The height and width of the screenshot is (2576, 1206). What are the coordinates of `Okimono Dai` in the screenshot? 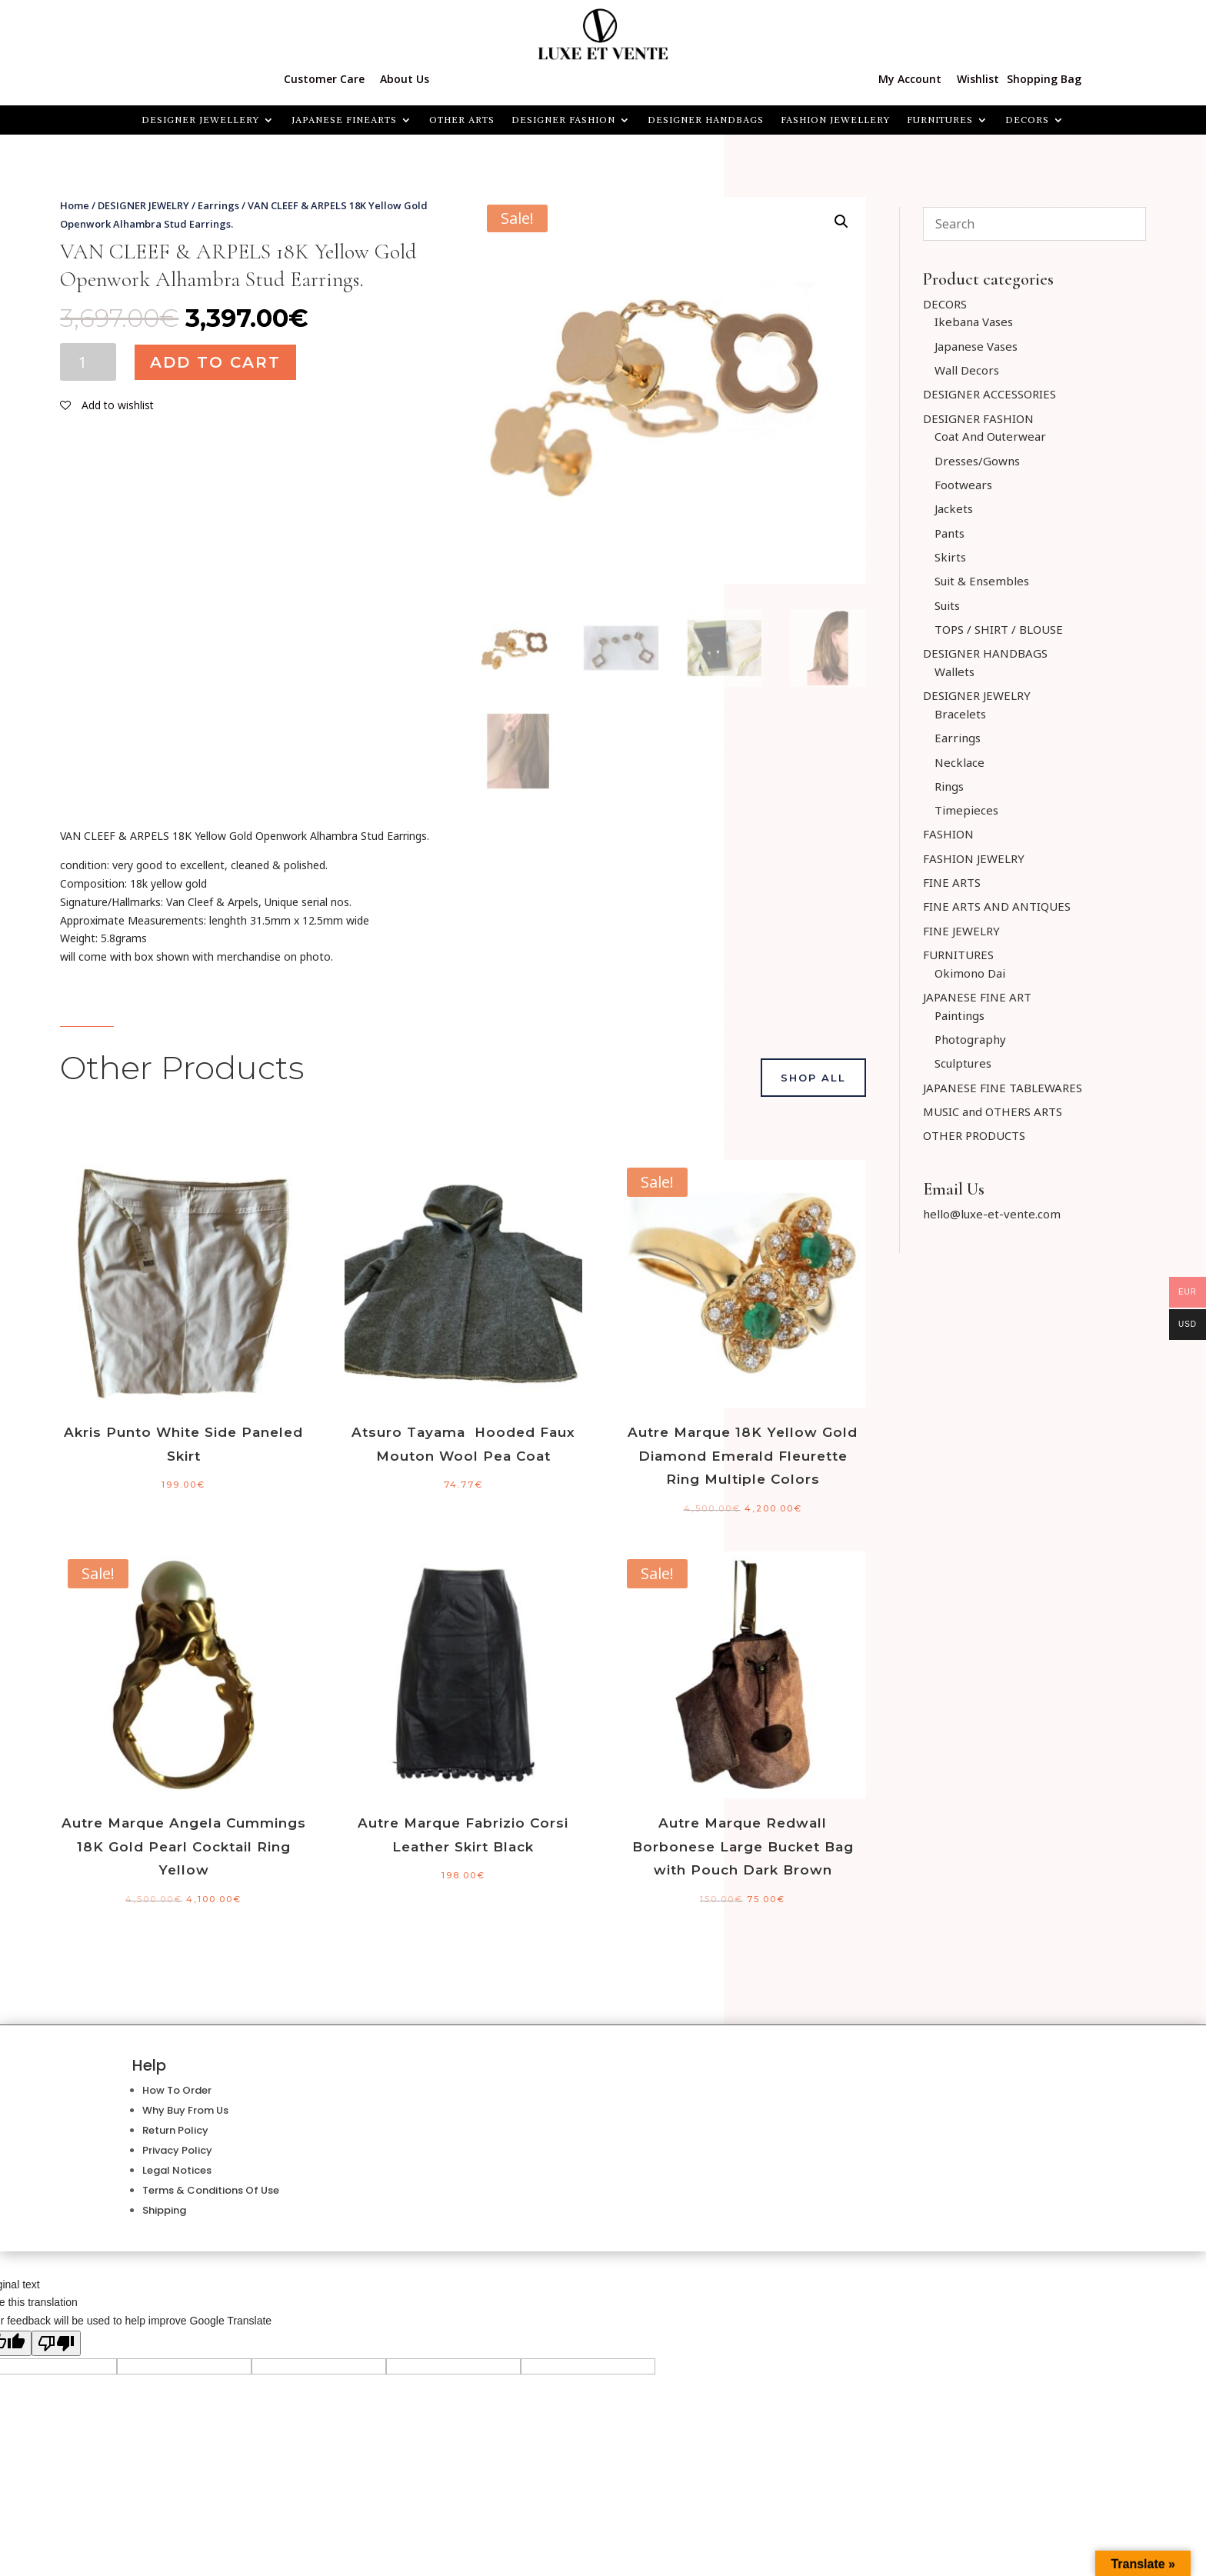 It's located at (969, 973).